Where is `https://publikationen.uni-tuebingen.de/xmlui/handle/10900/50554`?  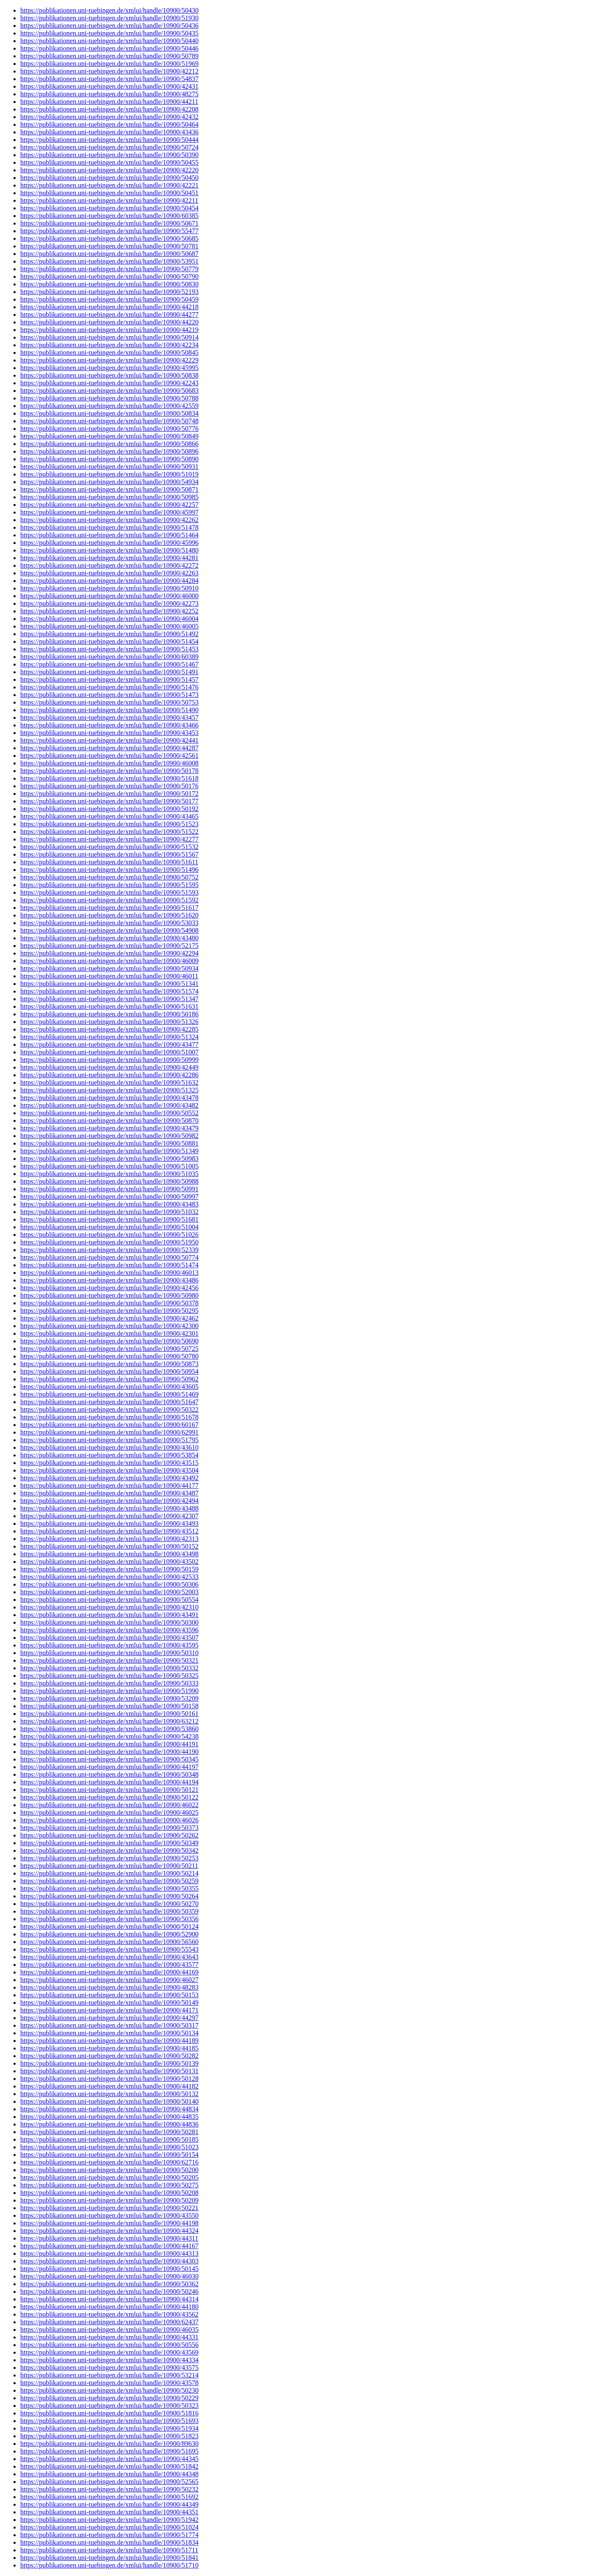
https://publikationen.uni-tuebingen.de/xmlui/handle/10900/50554 is located at coordinates (109, 1599).